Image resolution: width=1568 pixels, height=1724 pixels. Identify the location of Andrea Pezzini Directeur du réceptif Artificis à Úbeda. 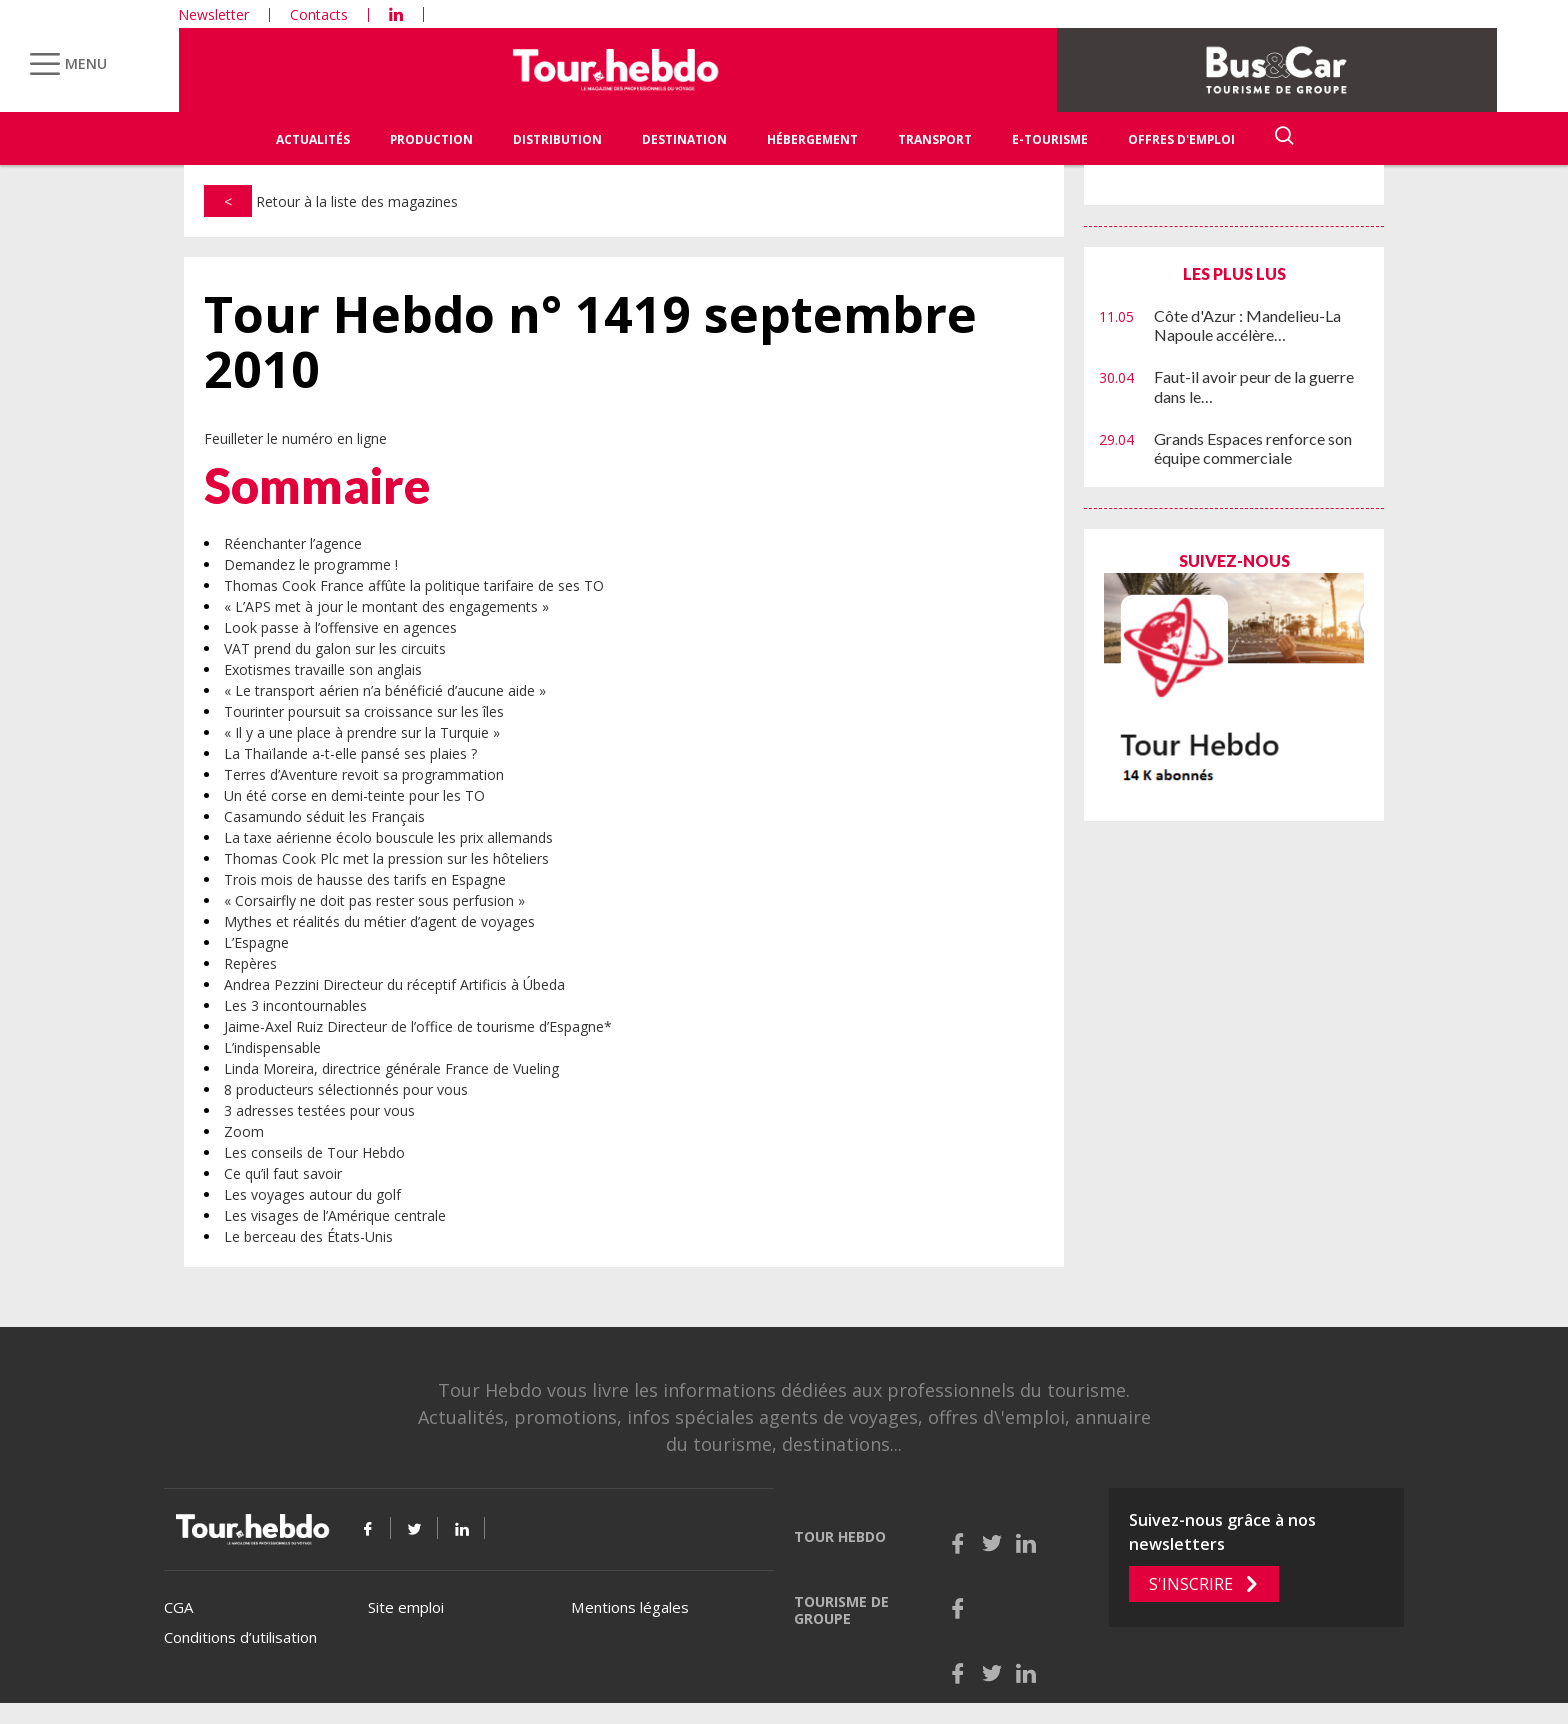
(394, 984).